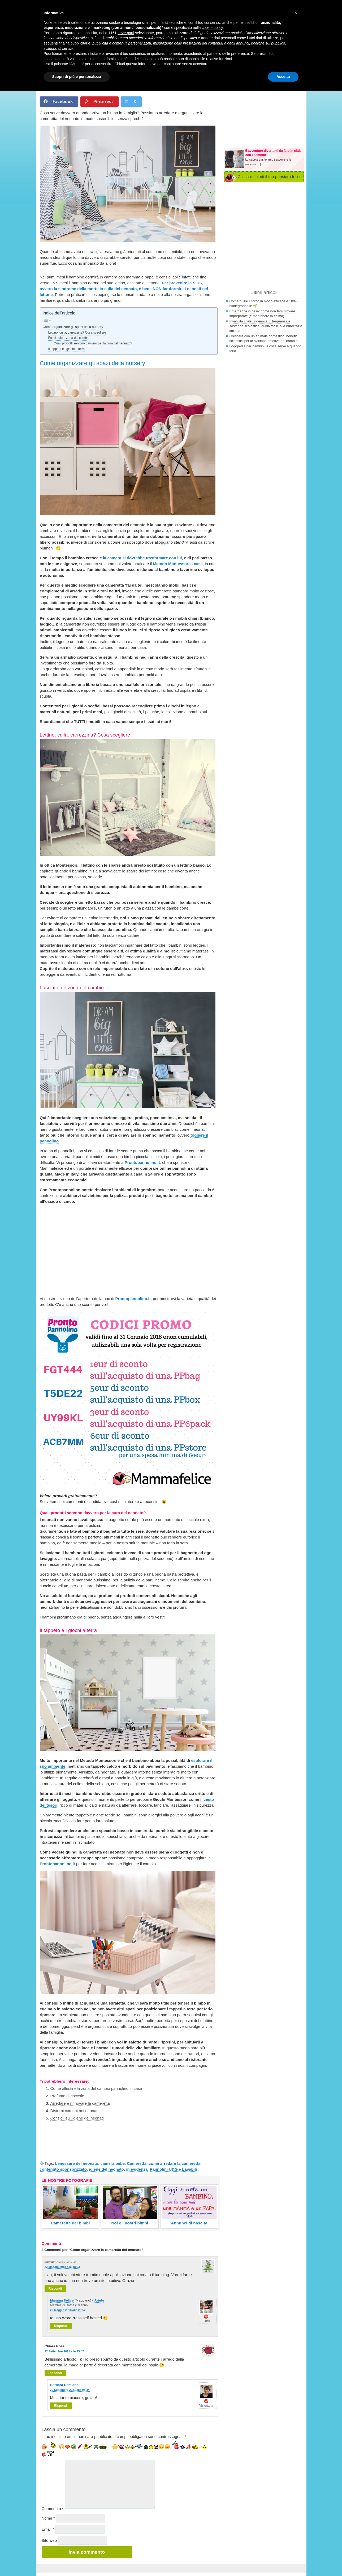 This screenshot has height=2576, width=342. I want to click on come arredare la cameretta, so click(174, 2163).